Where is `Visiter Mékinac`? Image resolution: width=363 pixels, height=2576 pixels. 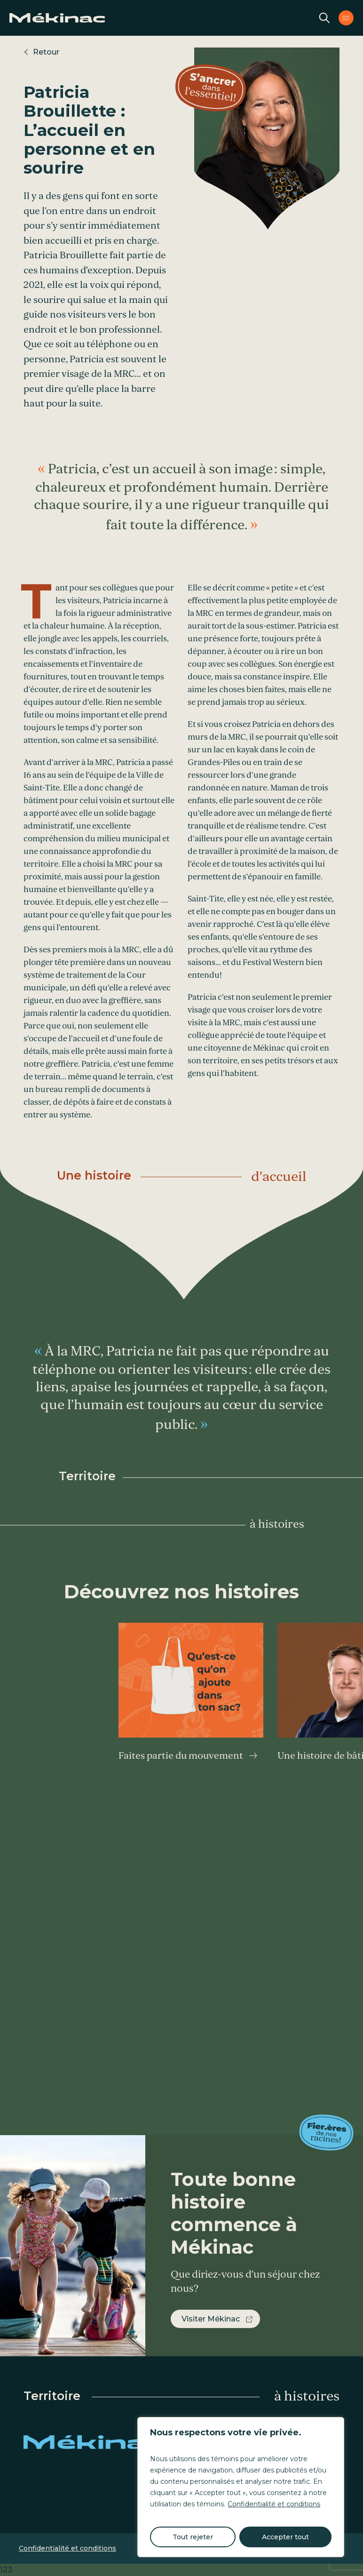
Visiter Mékinac is located at coordinates (211, 2318).